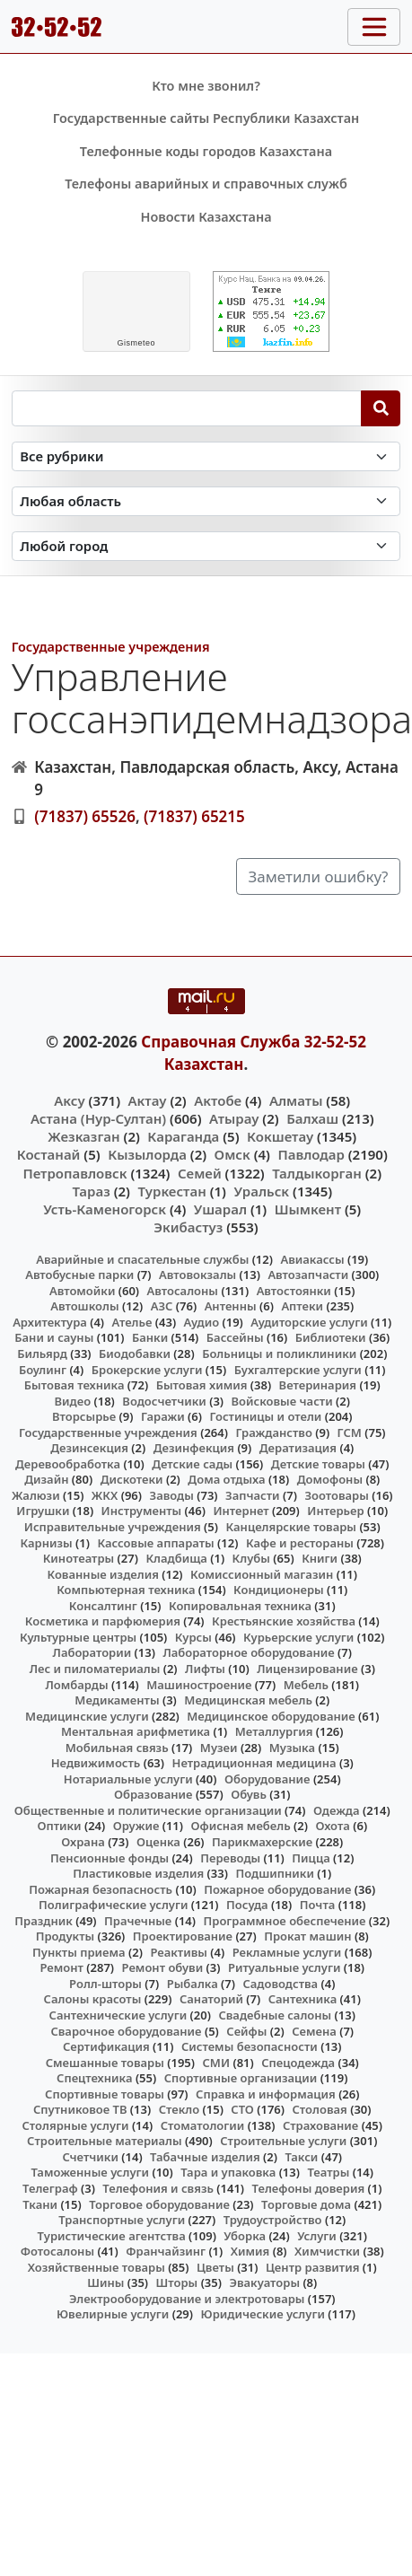 The image size is (412, 2576). I want to click on Культурные центры, so click(78, 1637).